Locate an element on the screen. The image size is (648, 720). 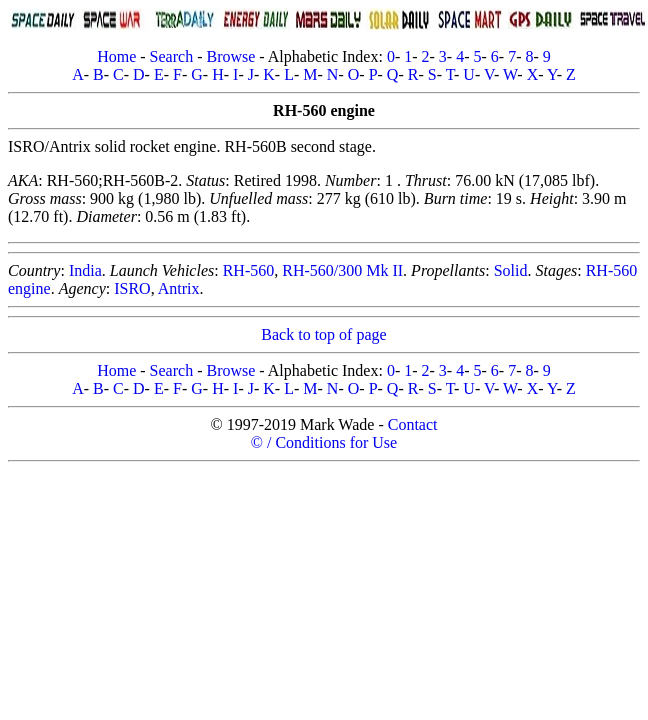
Browse is located at coordinates (230, 56).